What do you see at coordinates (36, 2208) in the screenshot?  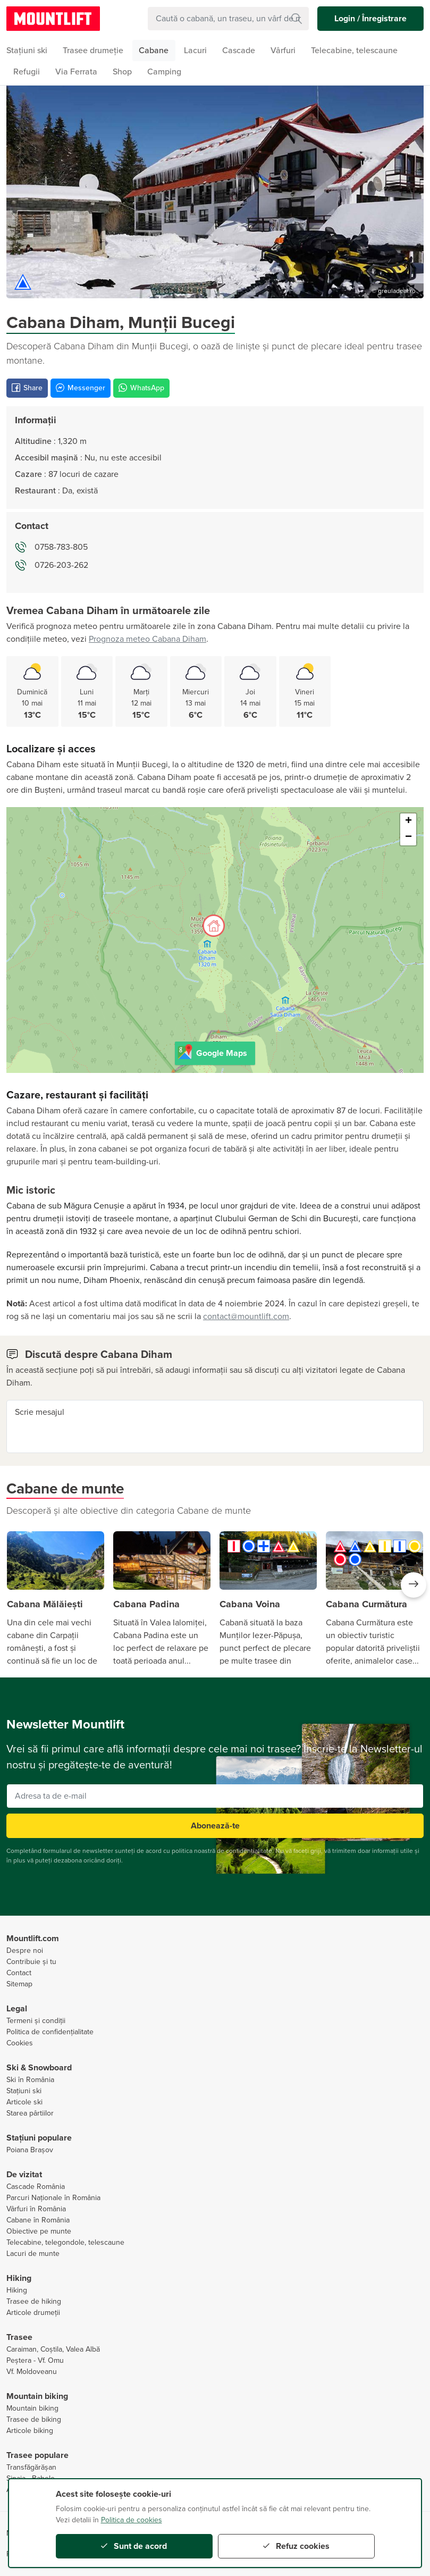 I see `Vârfuri în România` at bounding box center [36, 2208].